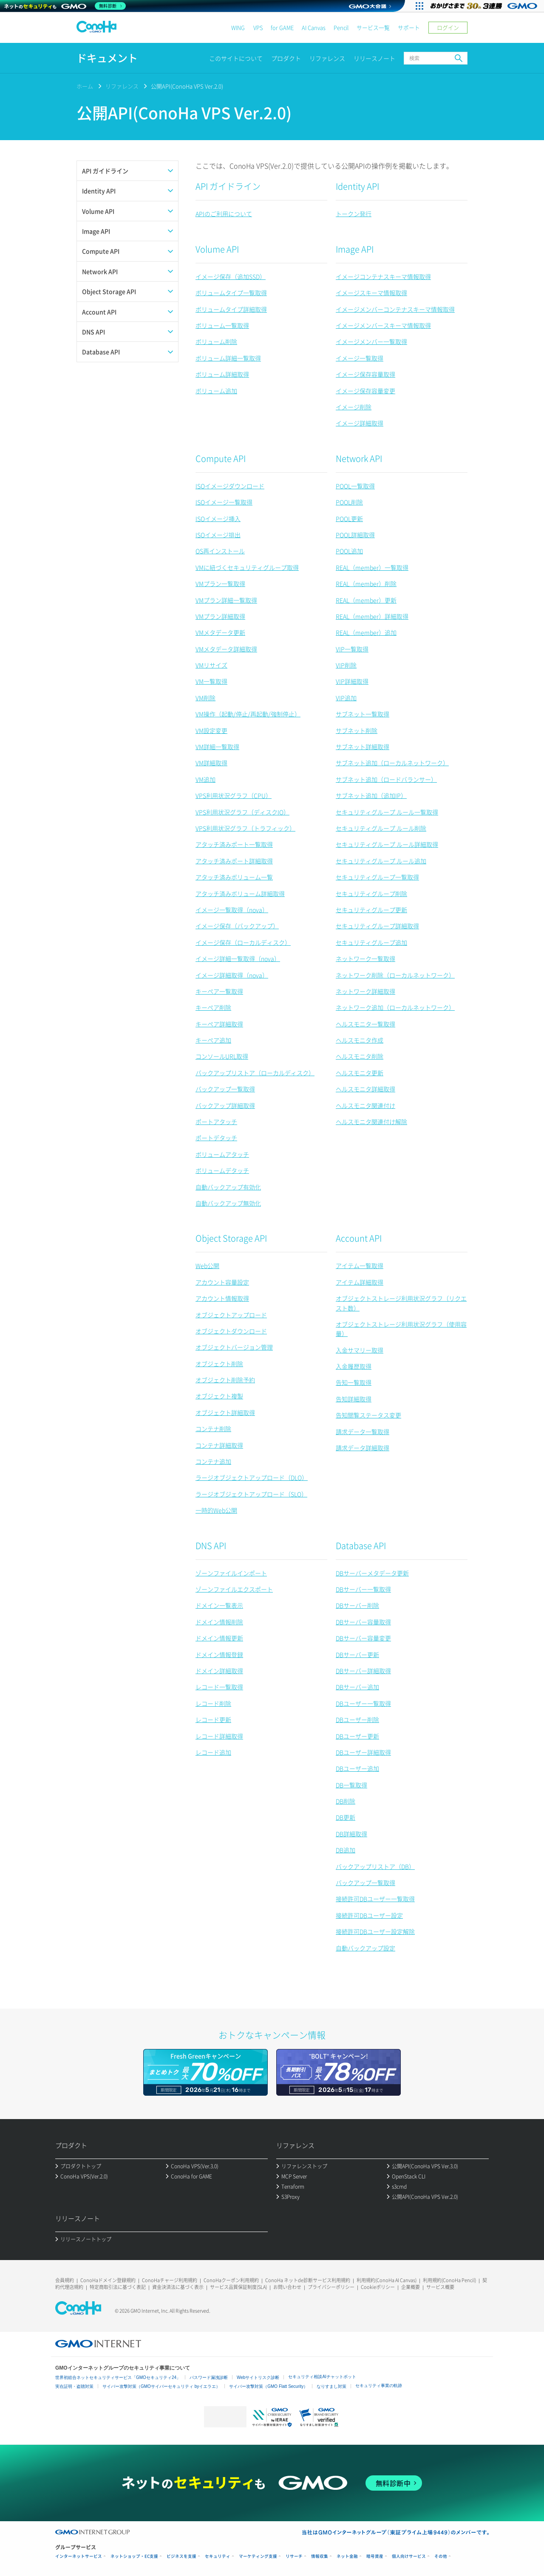 The height and width of the screenshot is (2576, 544). Describe the element at coordinates (387, 812) in the screenshot. I see `セキュリティグループ ルール一覧取得` at that location.